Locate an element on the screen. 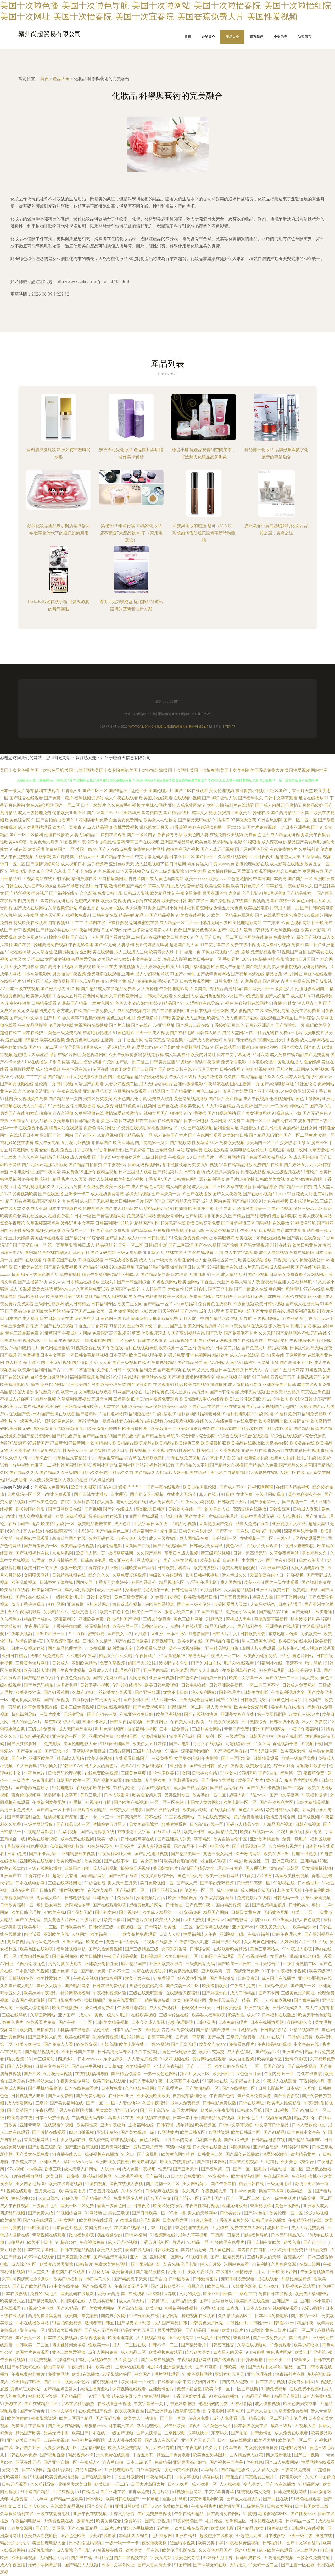 This screenshot has height=2576, width=335. 午夜视频二区 is located at coordinates (129, 1927).